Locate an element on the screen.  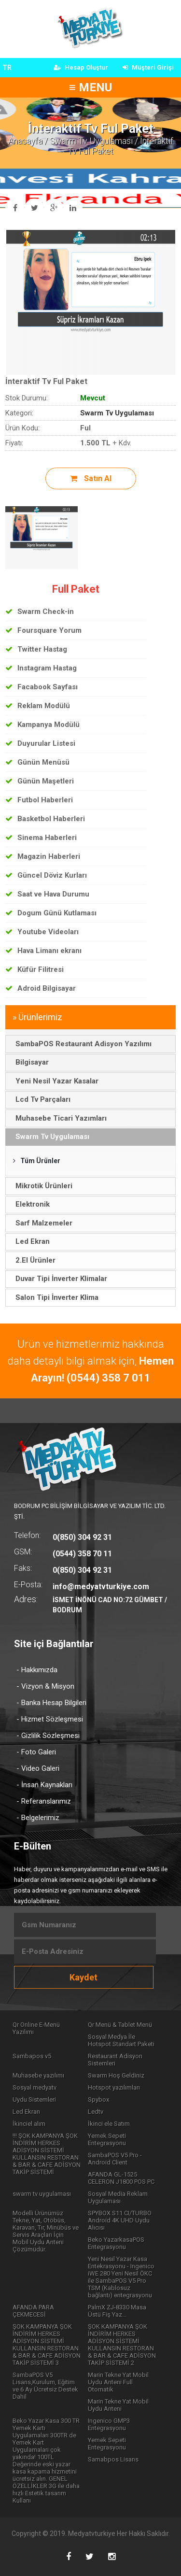
- Video Galeri is located at coordinates (37, 1768).